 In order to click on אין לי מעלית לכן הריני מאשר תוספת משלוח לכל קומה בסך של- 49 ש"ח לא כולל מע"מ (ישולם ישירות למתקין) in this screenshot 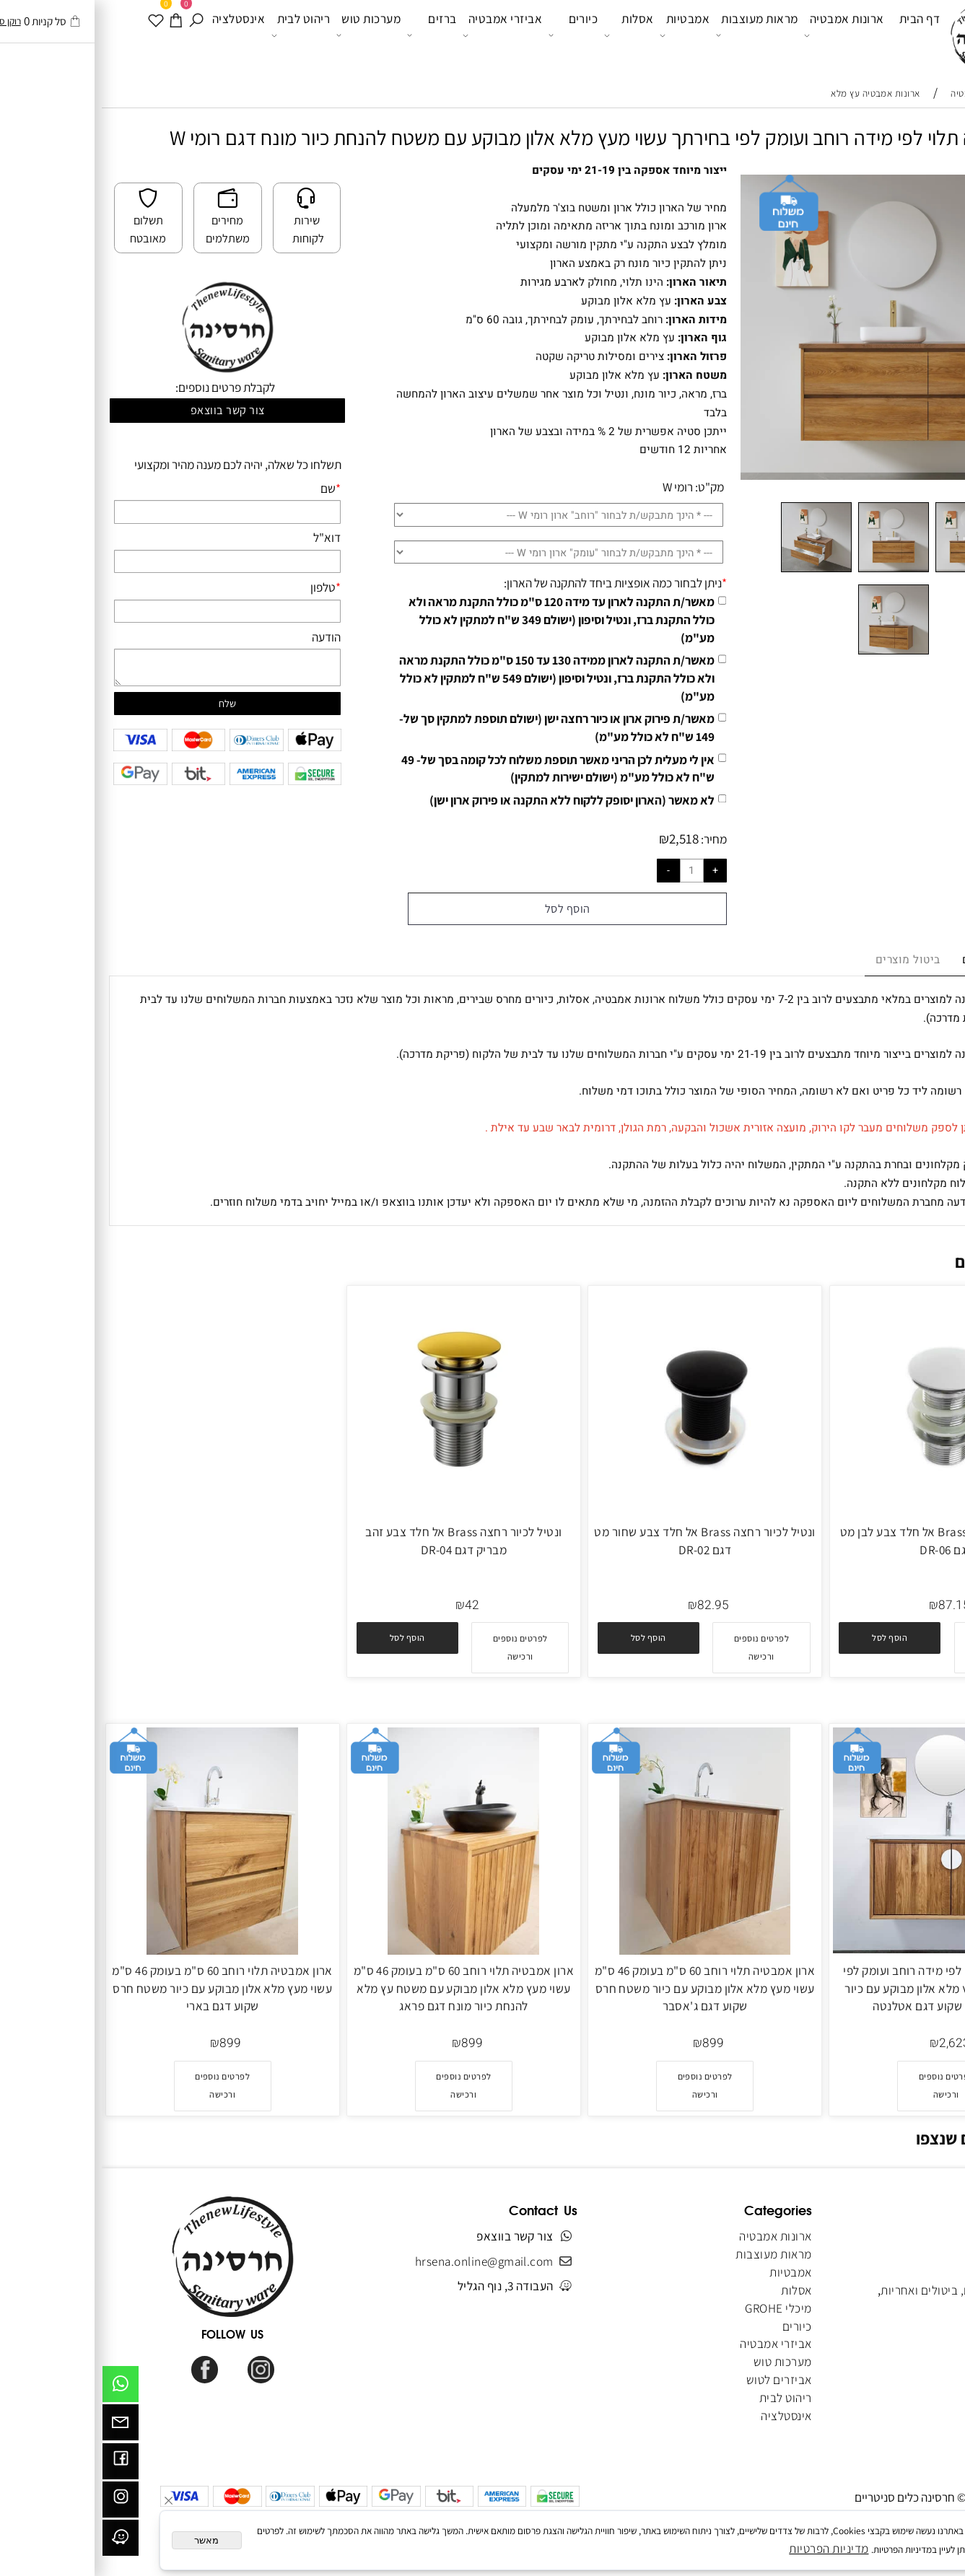, I will do `click(456, 768)`.